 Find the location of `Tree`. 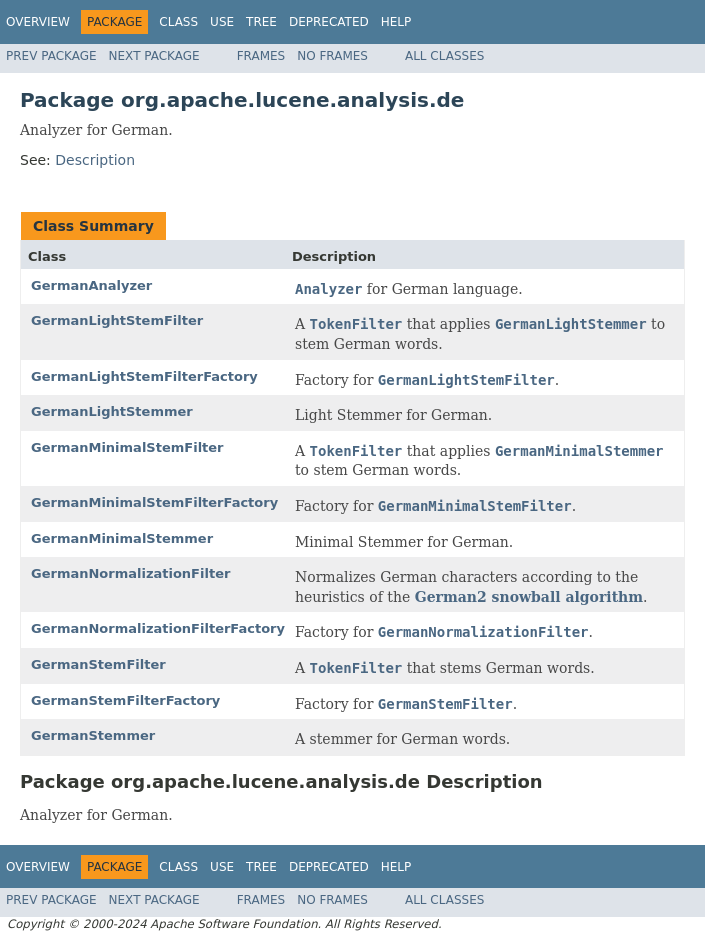

Tree is located at coordinates (261, 22).